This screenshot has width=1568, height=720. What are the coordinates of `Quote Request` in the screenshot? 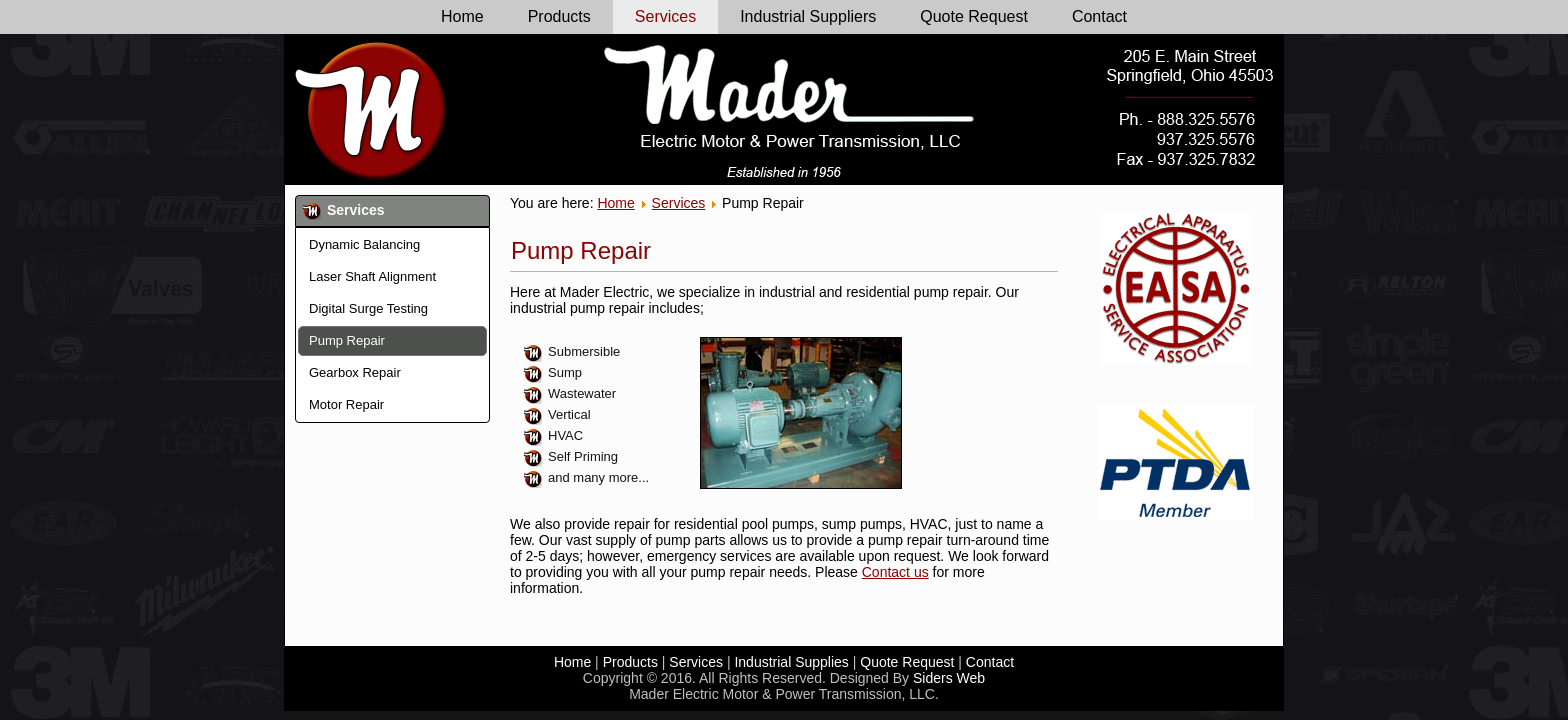 It's located at (974, 16).